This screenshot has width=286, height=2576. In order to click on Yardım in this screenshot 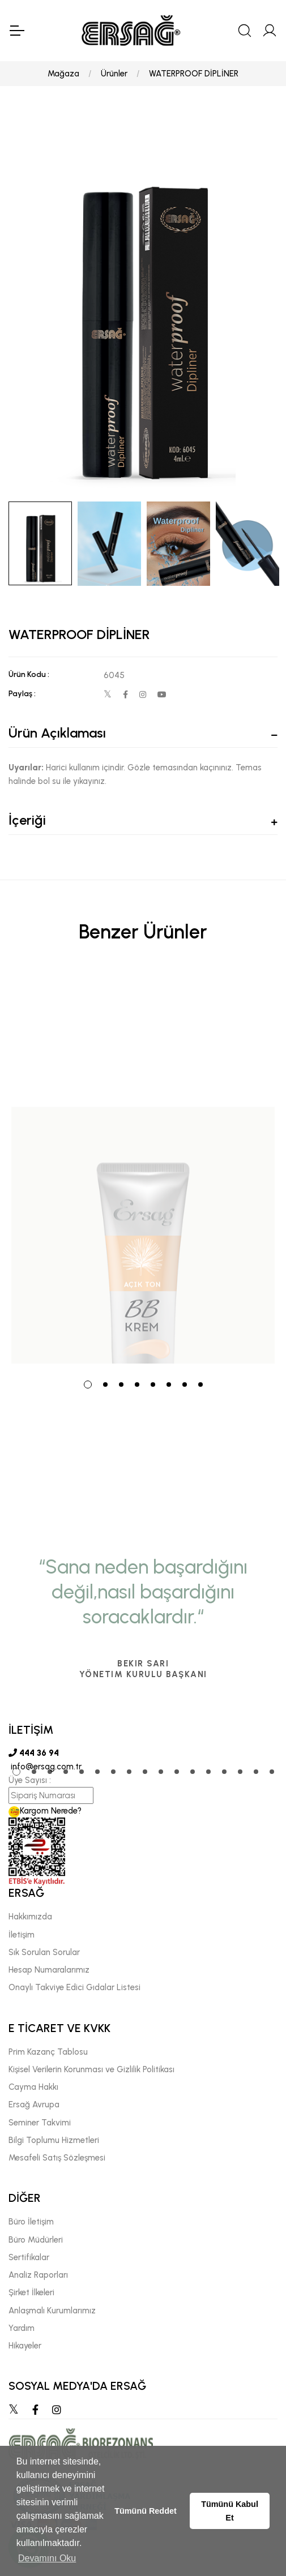, I will do `click(21, 2328)`.